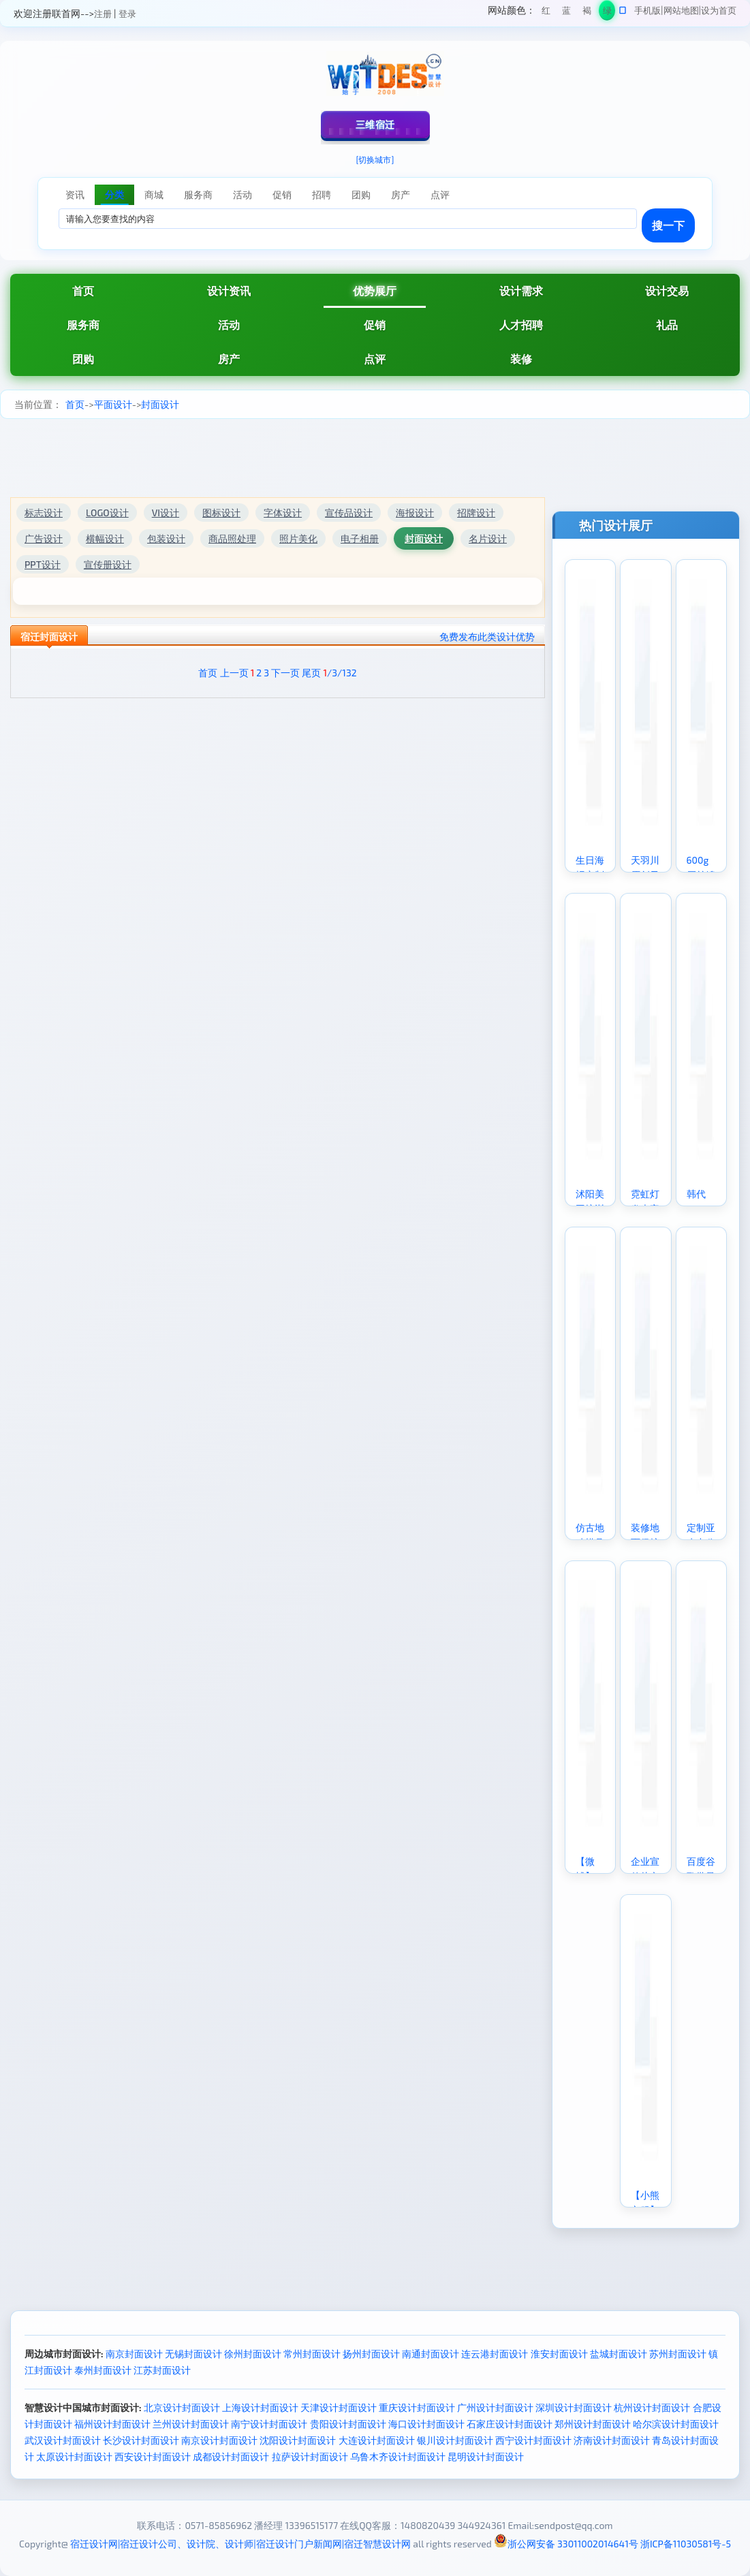 Image resolution: width=750 pixels, height=2576 pixels. I want to click on 设计资讯, so click(229, 290).